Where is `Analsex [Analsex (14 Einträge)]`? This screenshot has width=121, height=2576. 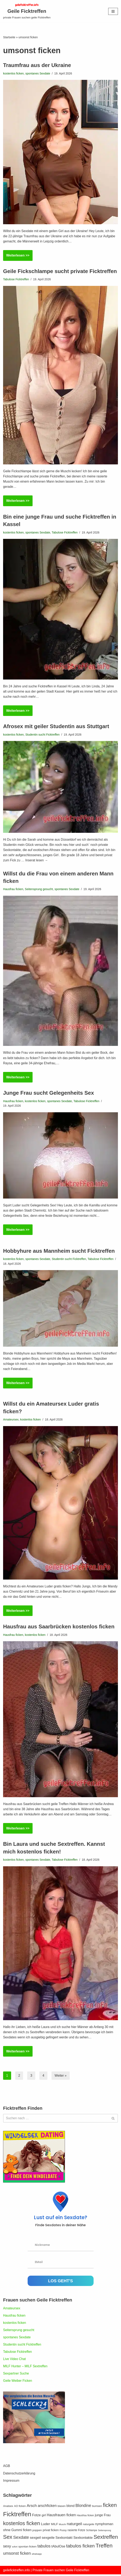 Analsex [Analsex (14 Einträge)] is located at coordinates (8, 2507).